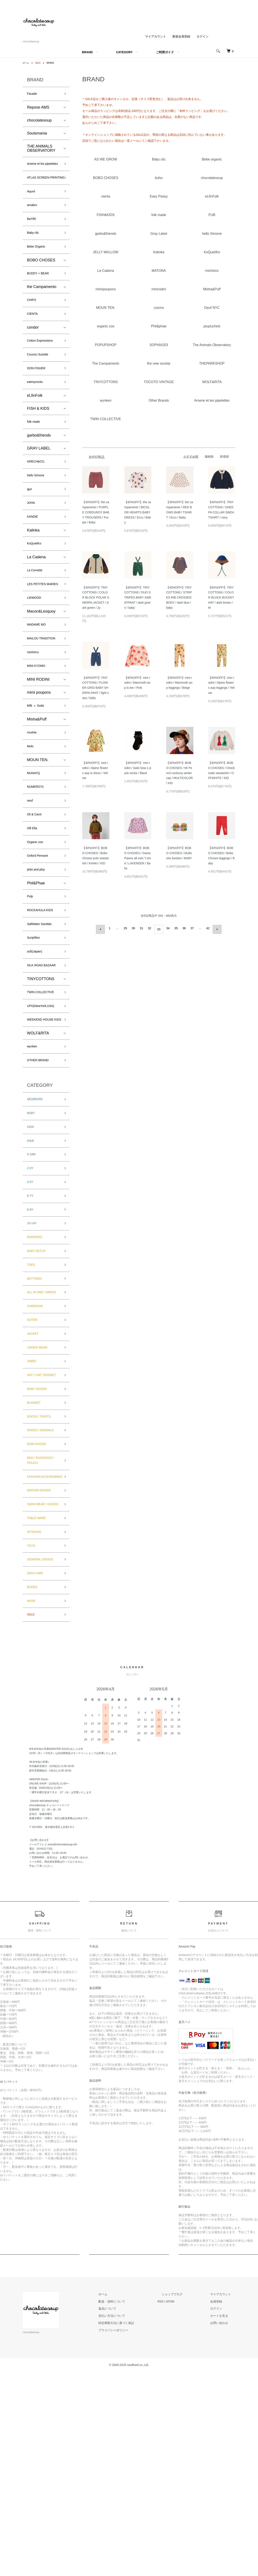 The height and width of the screenshot is (2576, 258). I want to click on mushie, so click(33, 802).